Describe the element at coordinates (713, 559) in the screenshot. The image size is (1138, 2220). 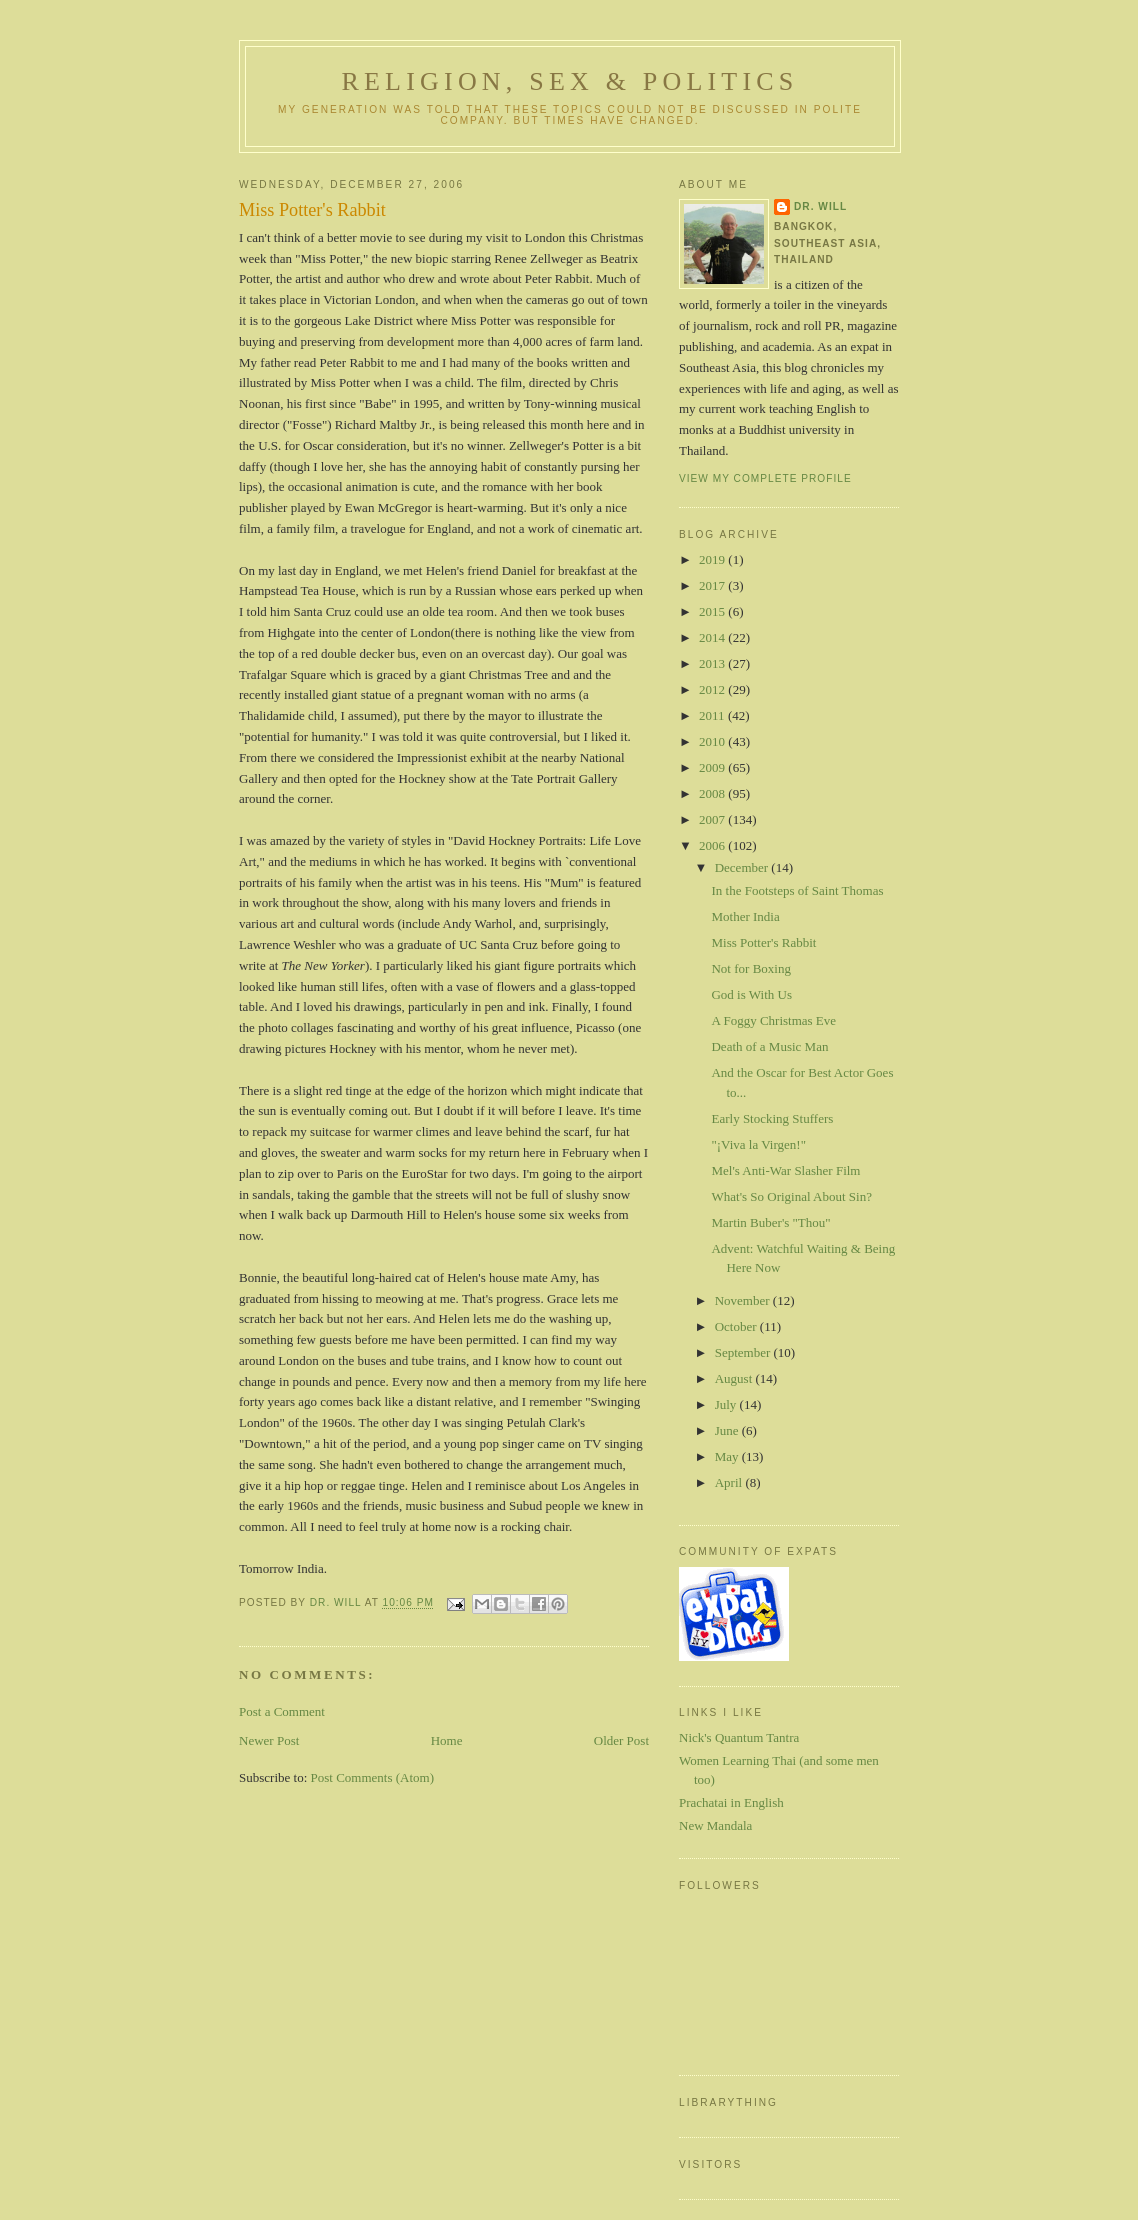
I see `2019` at that location.